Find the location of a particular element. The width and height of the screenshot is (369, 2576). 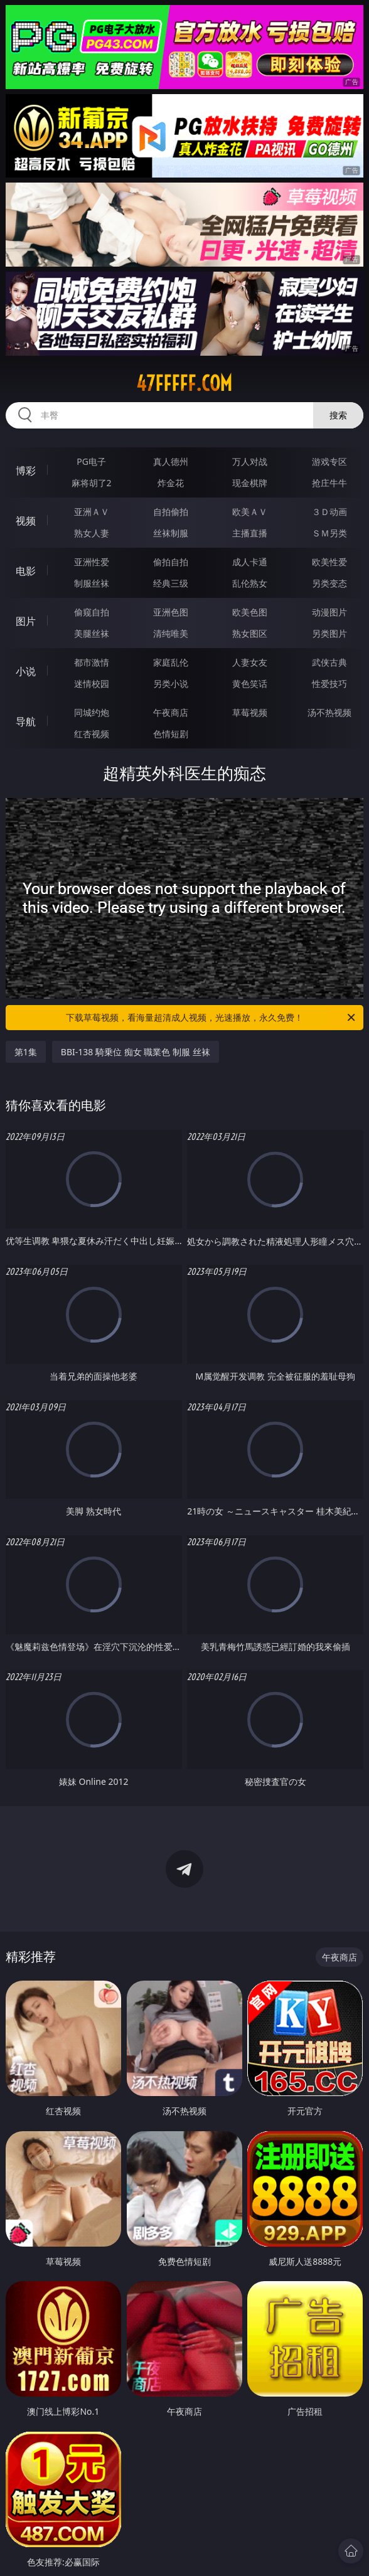

成人卡通 is located at coordinates (249, 562).